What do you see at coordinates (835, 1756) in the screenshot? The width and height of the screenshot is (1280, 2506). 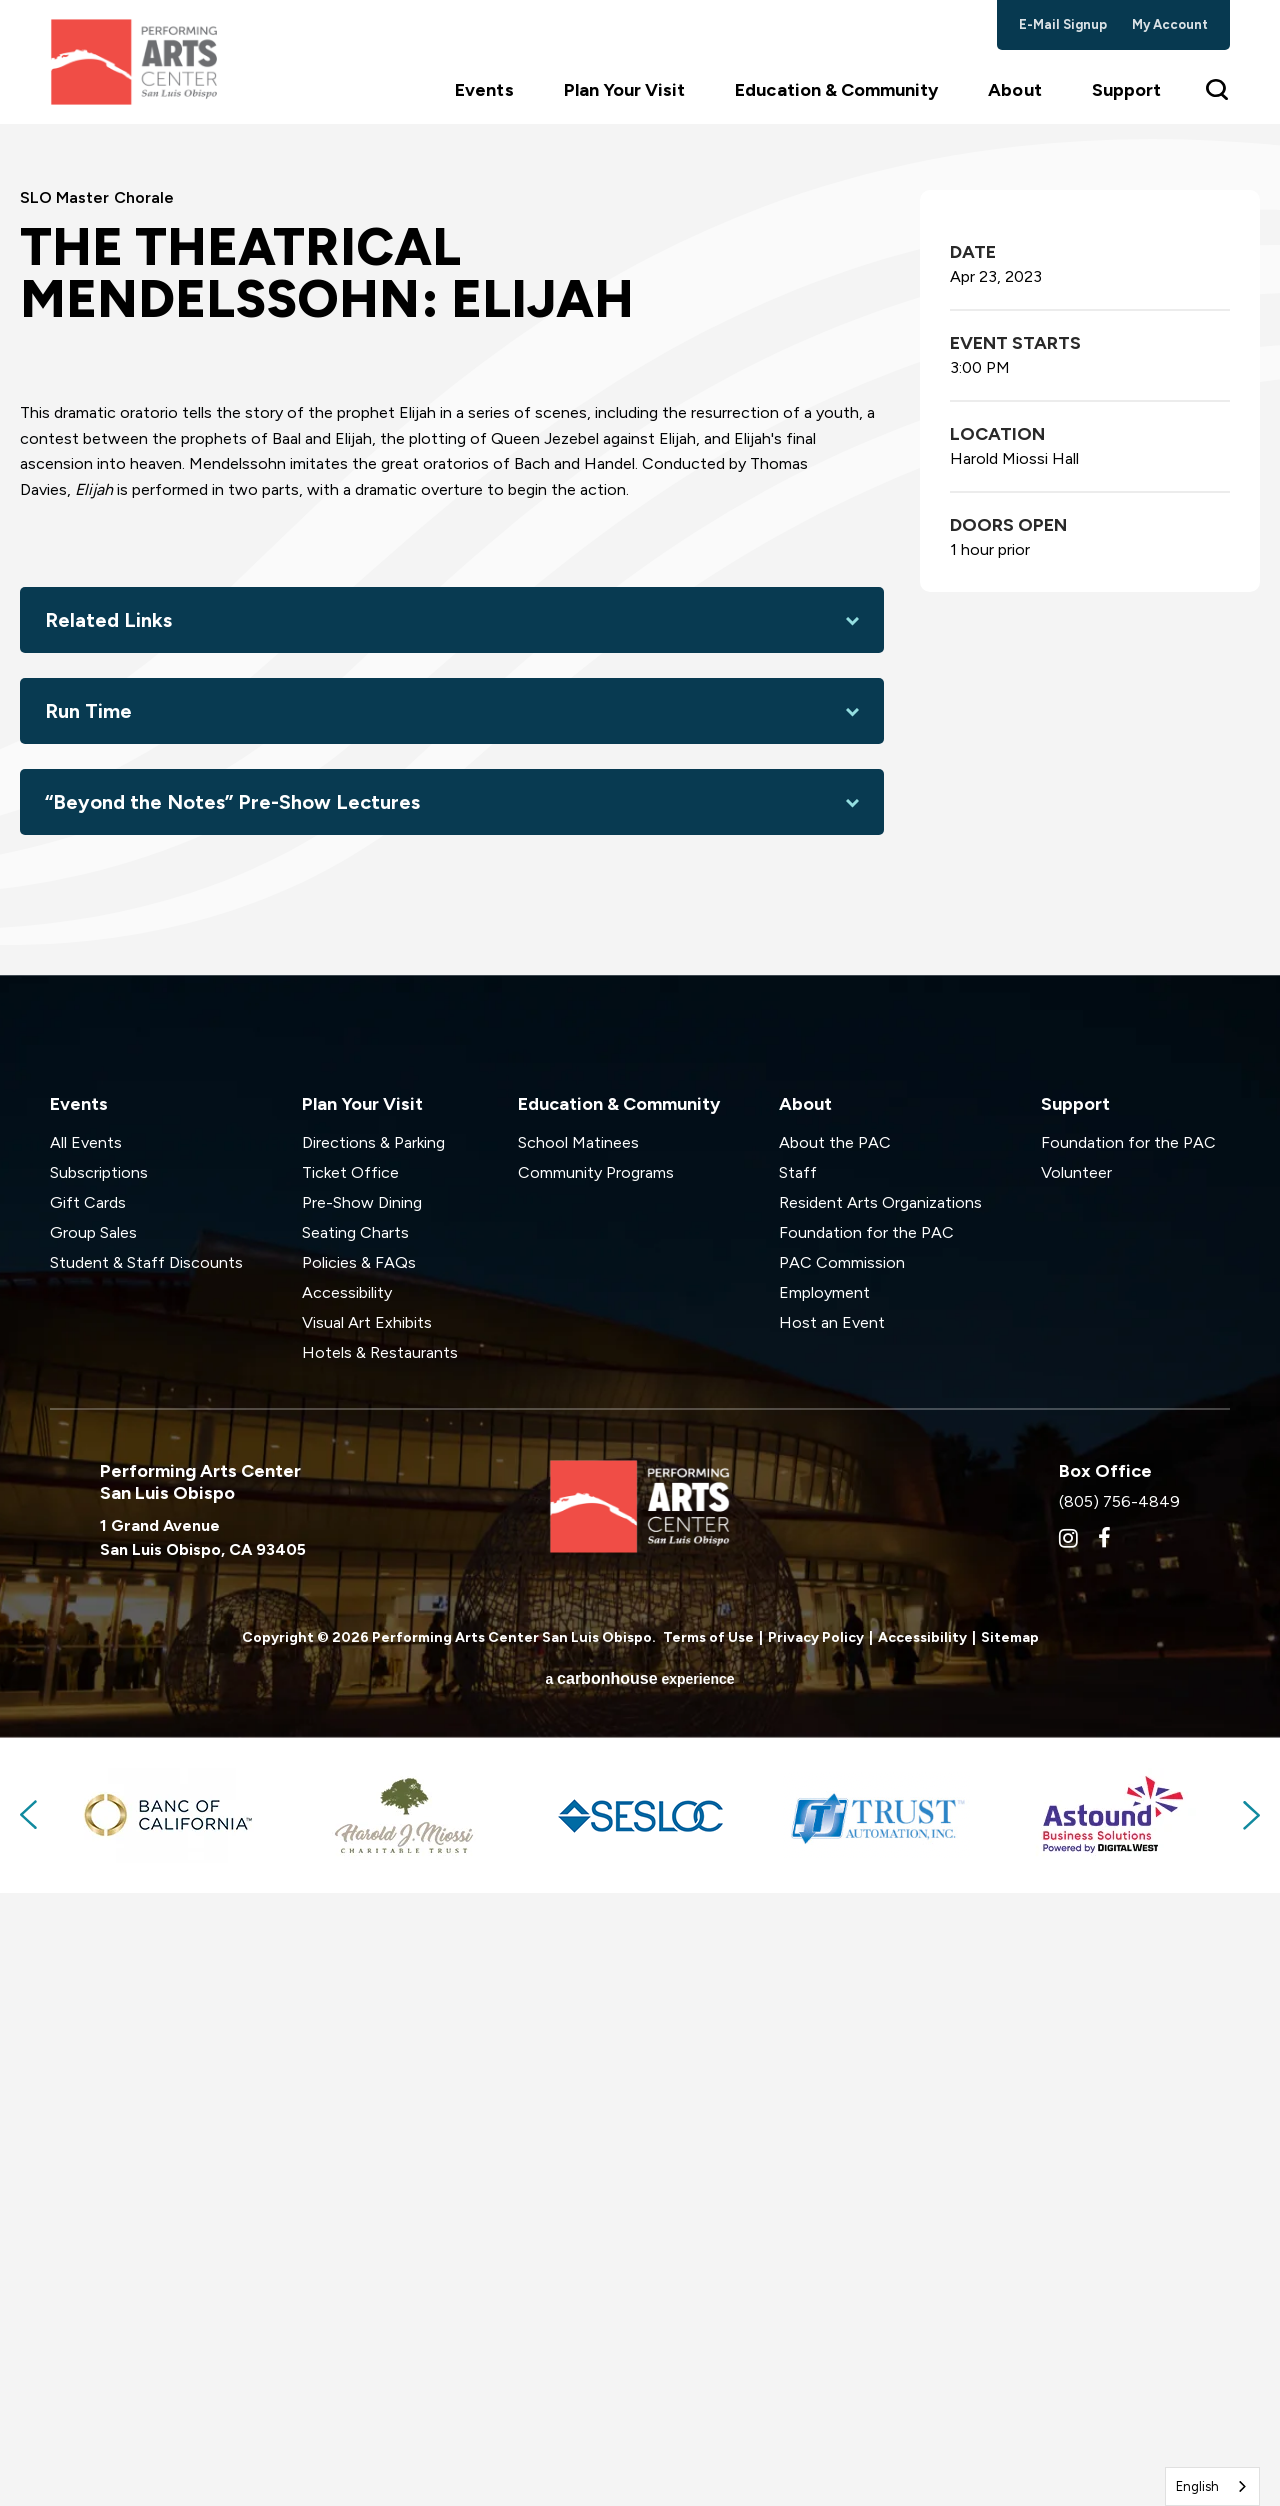 I see `About the PAC` at bounding box center [835, 1756].